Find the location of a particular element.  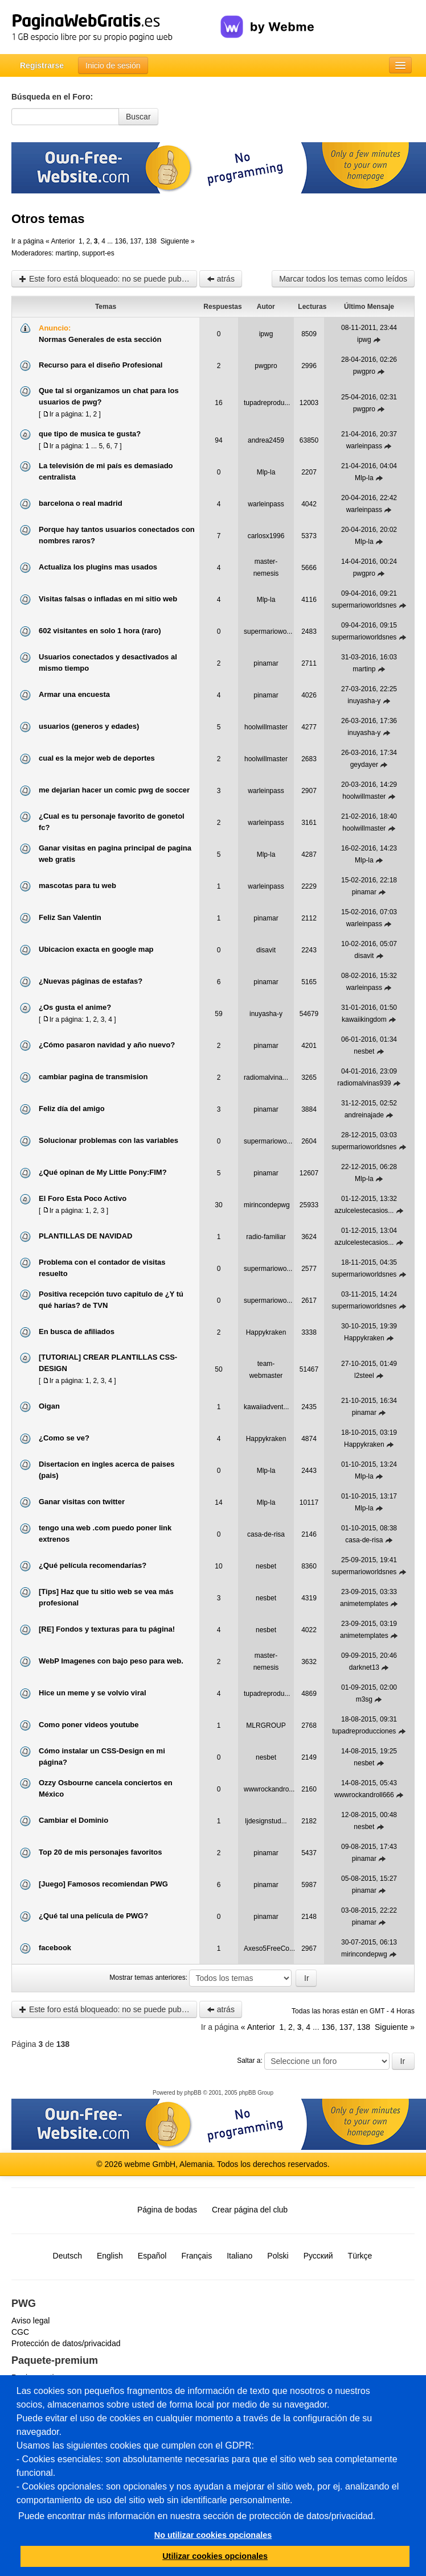

ljdesignstud... is located at coordinates (265, 1821).